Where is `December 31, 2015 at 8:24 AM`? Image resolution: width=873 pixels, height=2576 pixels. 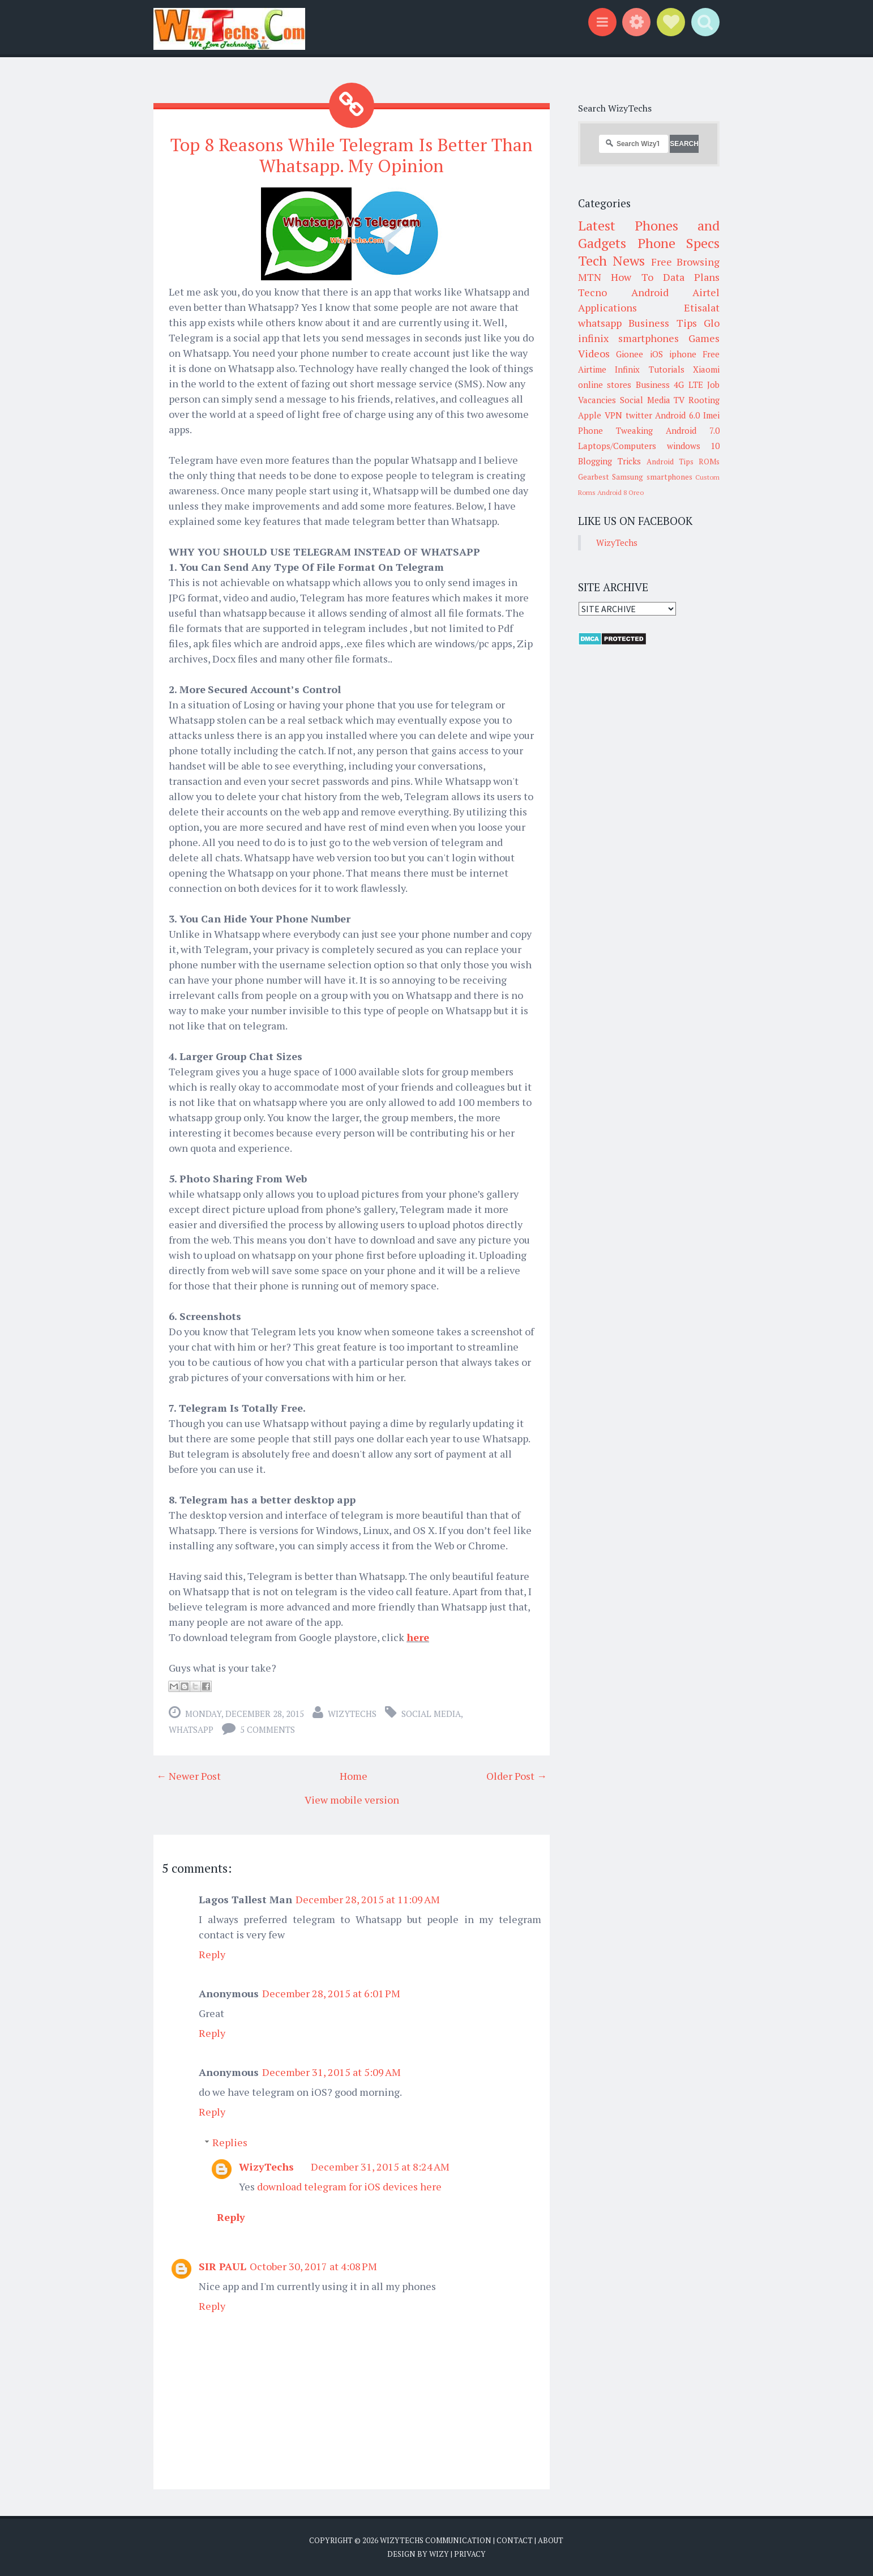
December 31, 2015 at 8:24 AM is located at coordinates (380, 2166).